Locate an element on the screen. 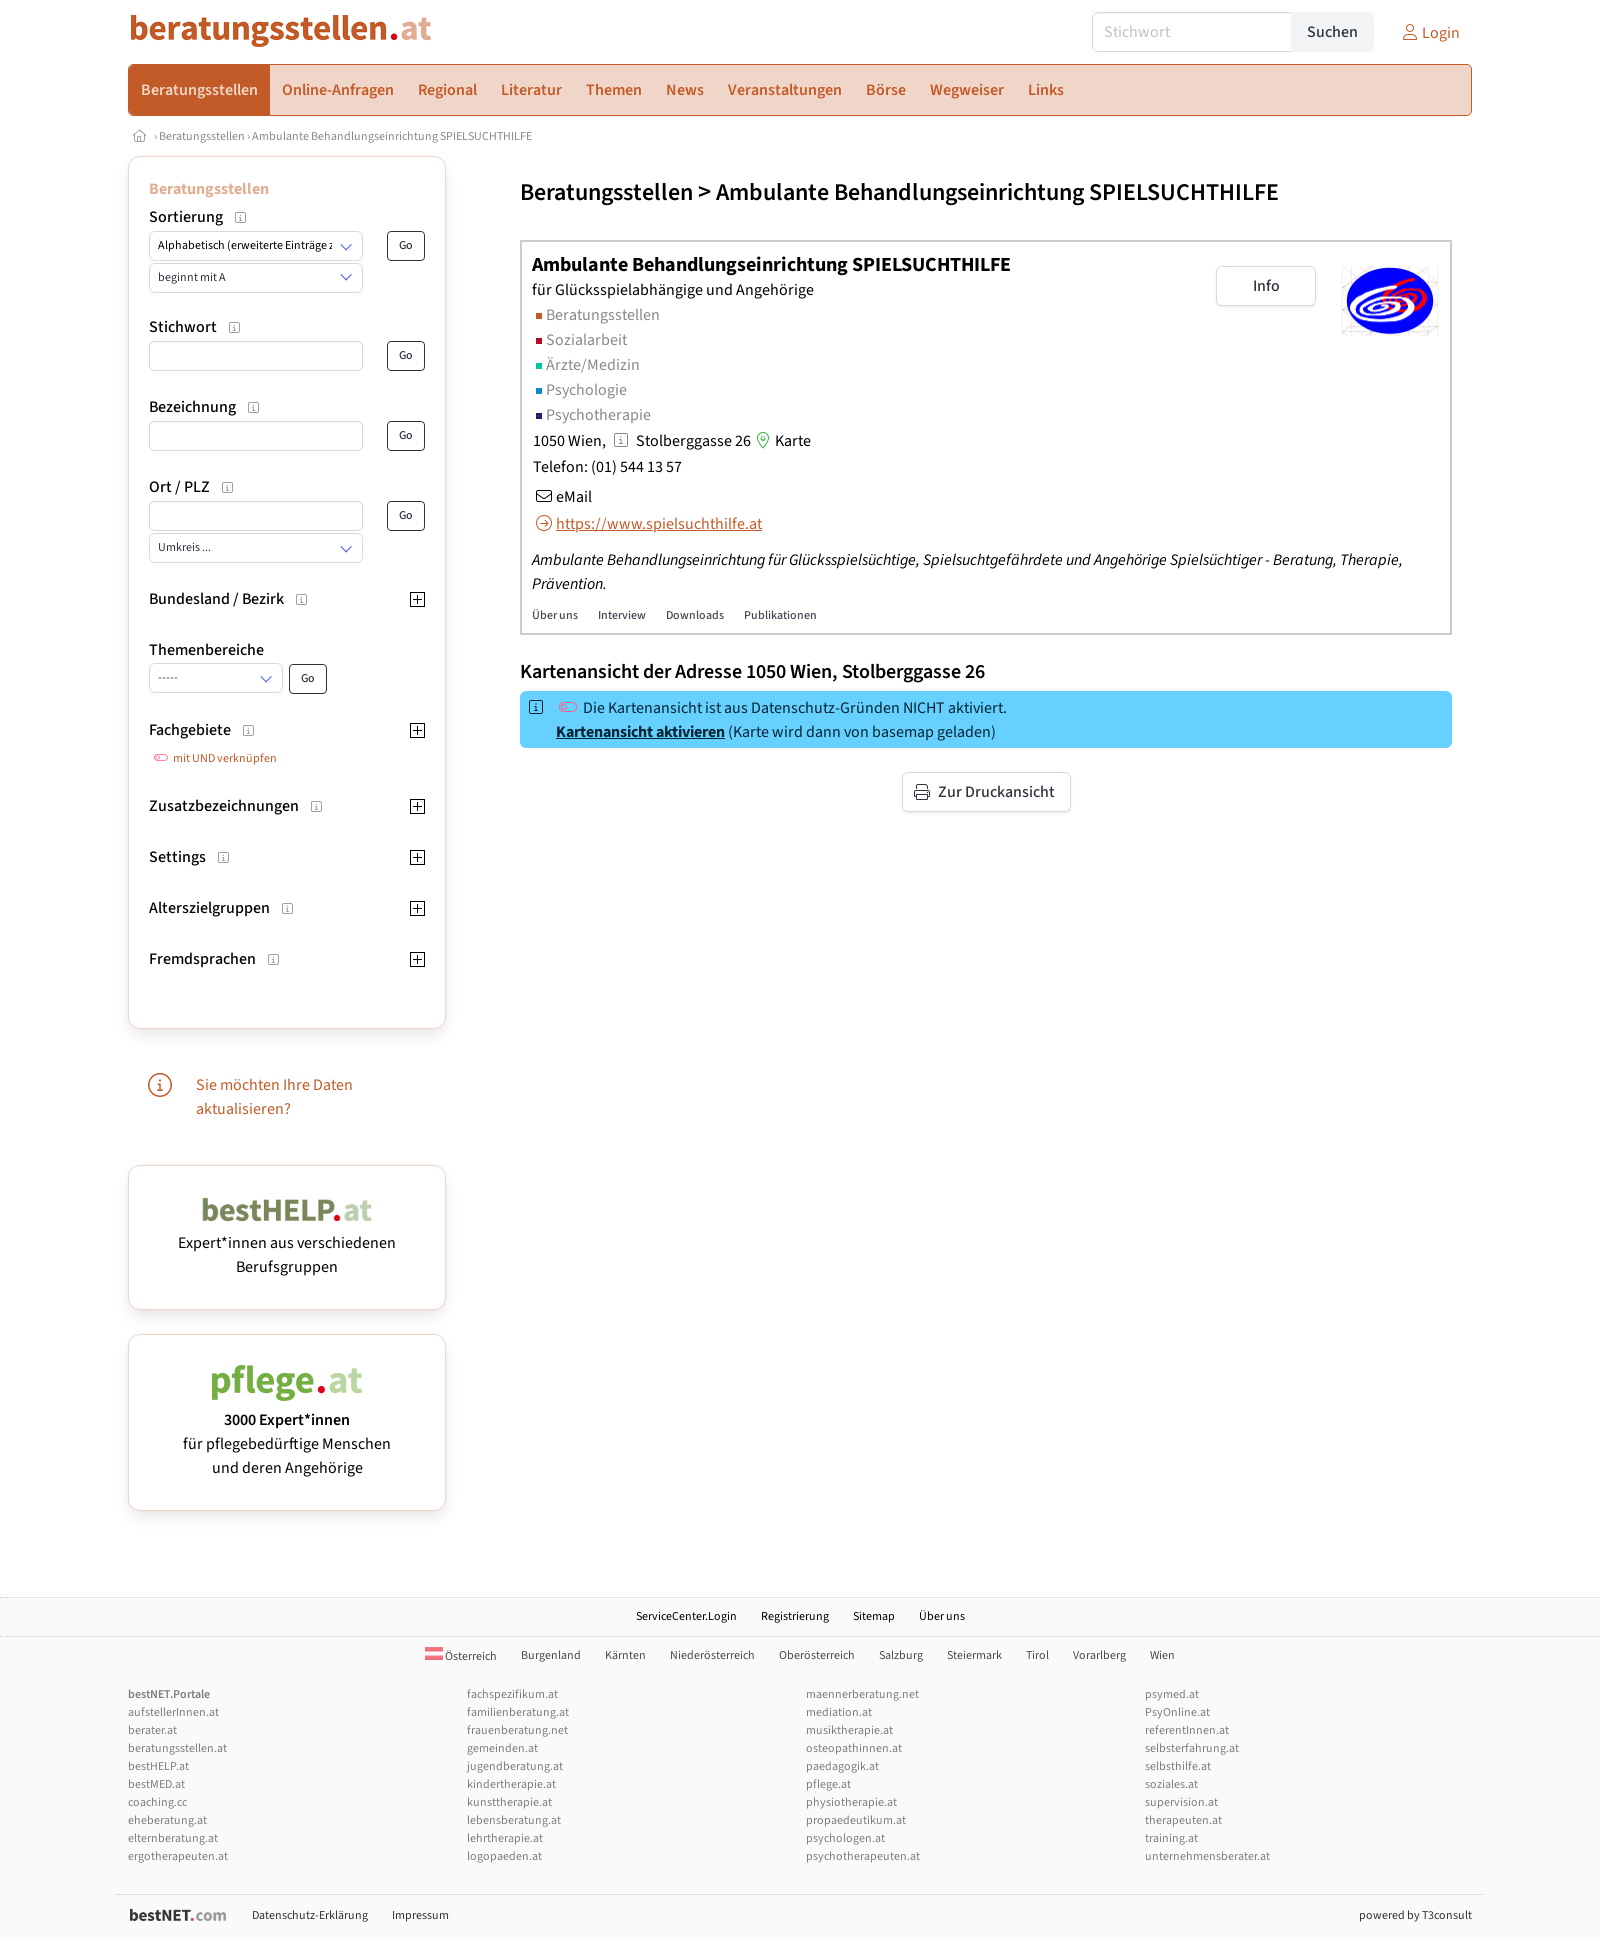 Image resolution: width=1600 pixels, height=1941 pixels. lehrtherapie.at is located at coordinates (505, 1838).